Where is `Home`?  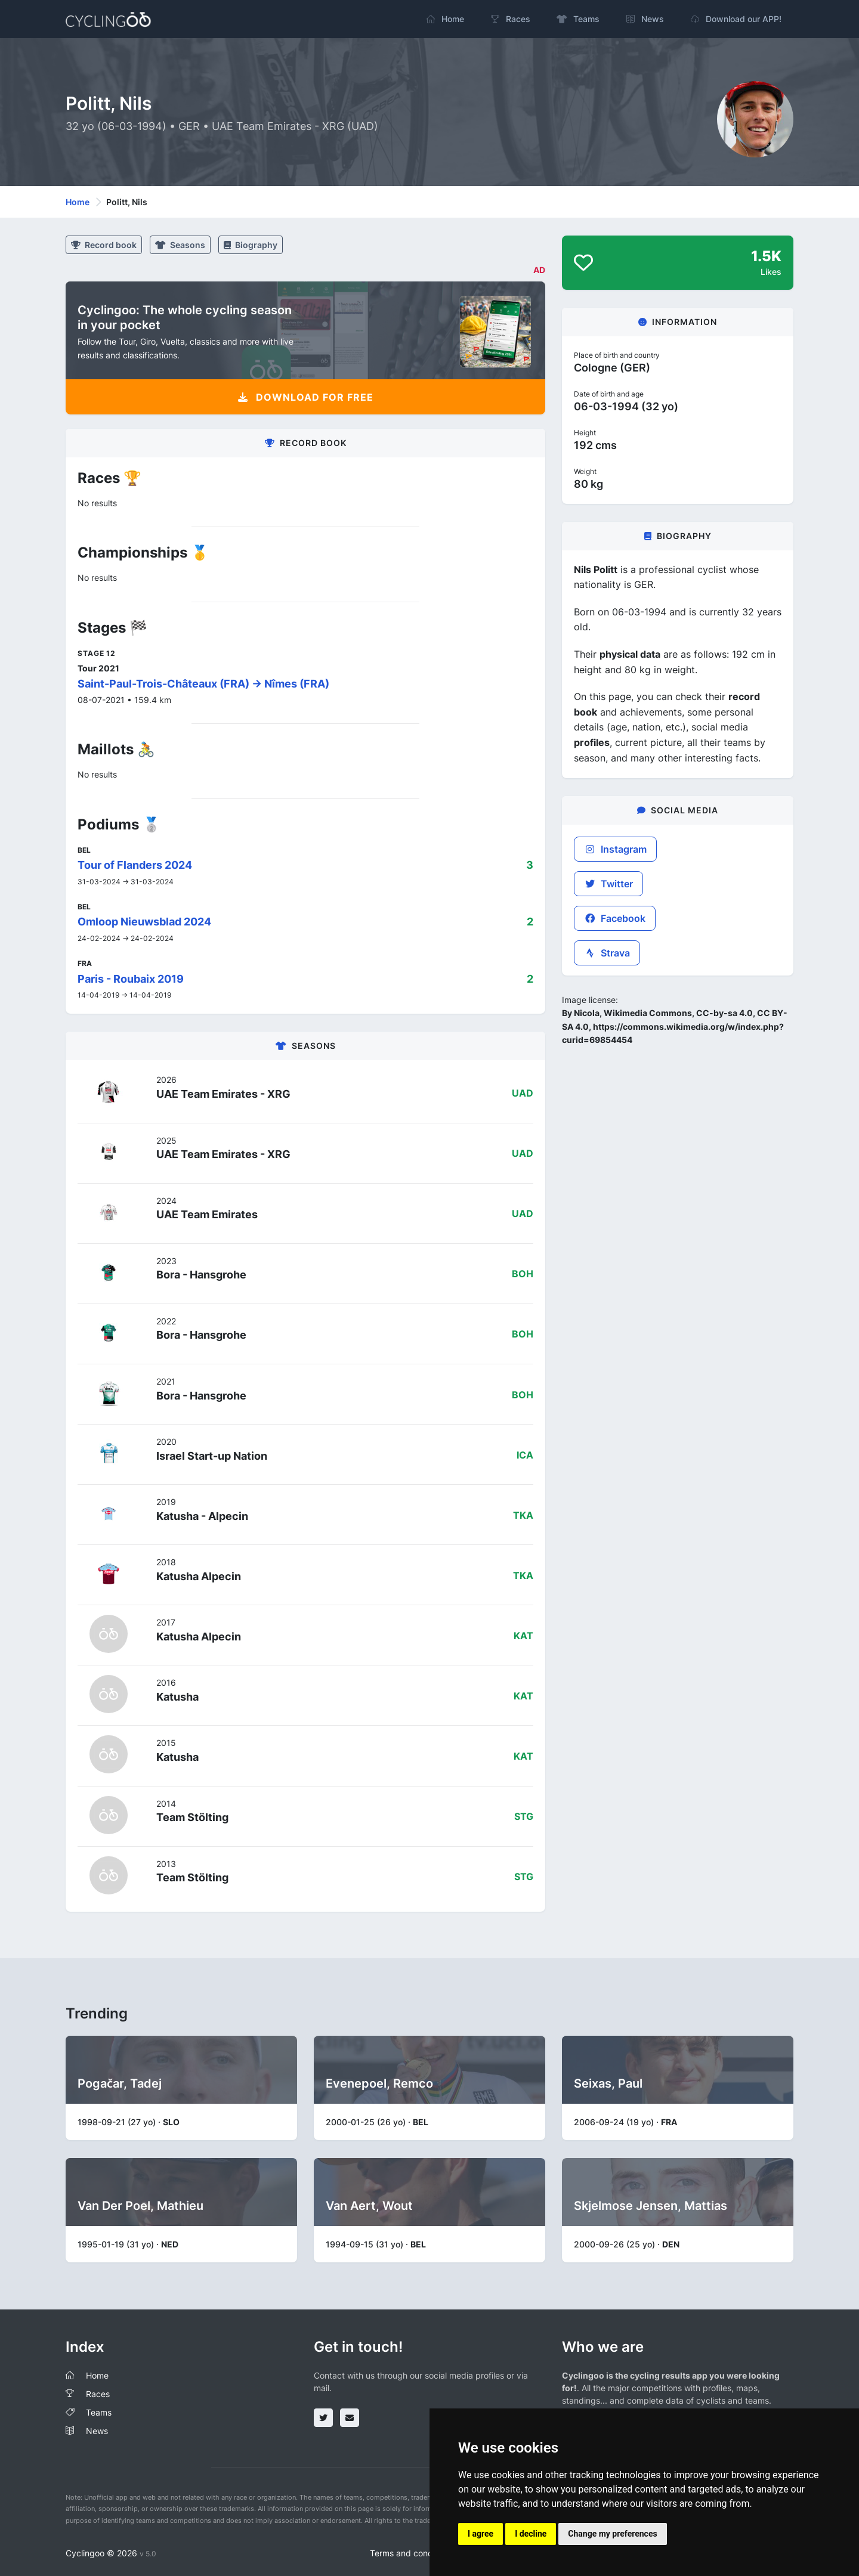
Home is located at coordinates (77, 202).